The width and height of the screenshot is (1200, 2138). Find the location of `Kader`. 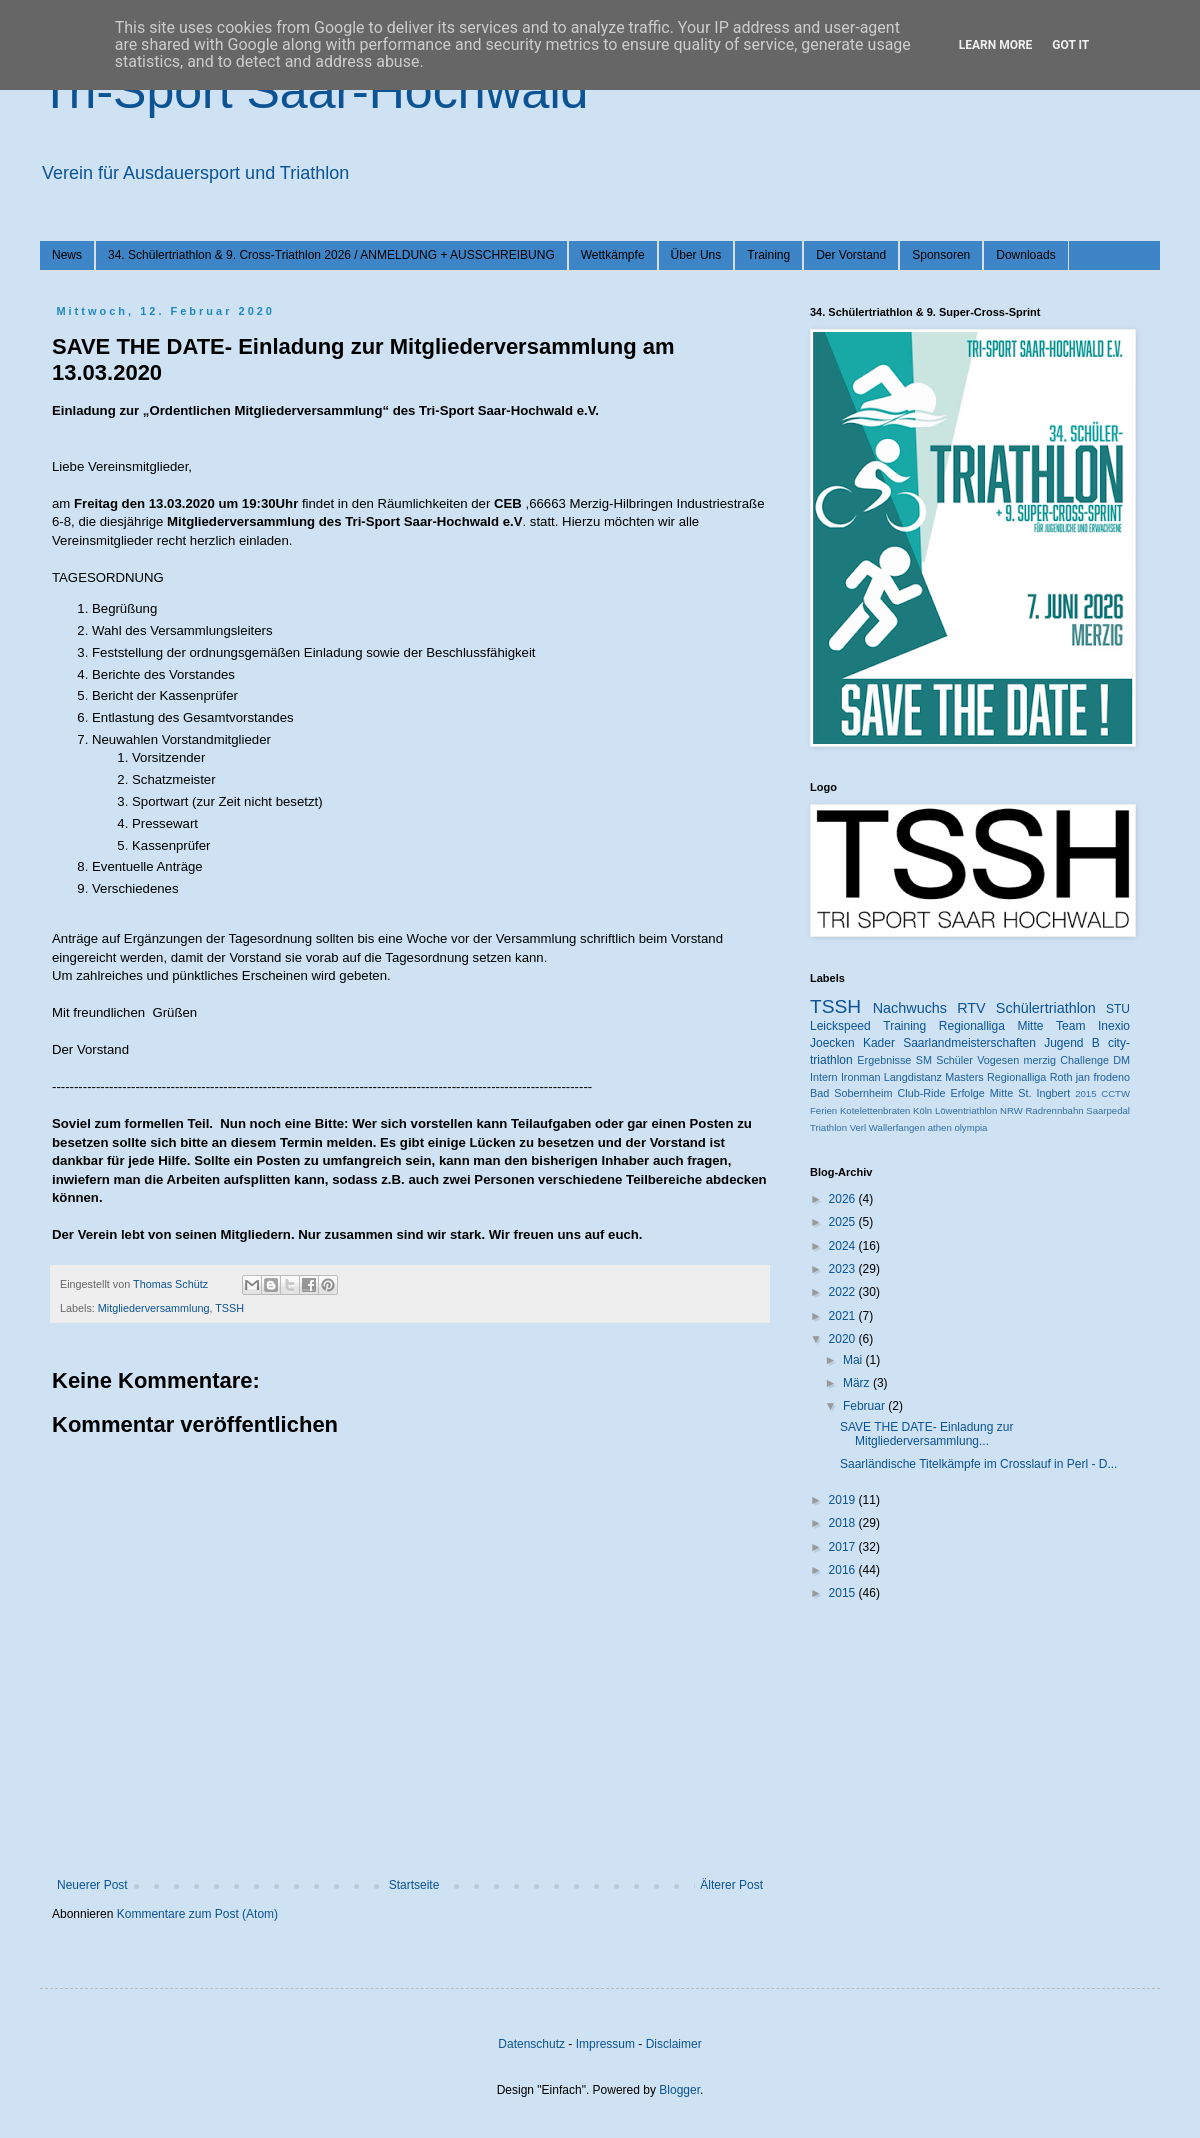

Kader is located at coordinates (879, 1043).